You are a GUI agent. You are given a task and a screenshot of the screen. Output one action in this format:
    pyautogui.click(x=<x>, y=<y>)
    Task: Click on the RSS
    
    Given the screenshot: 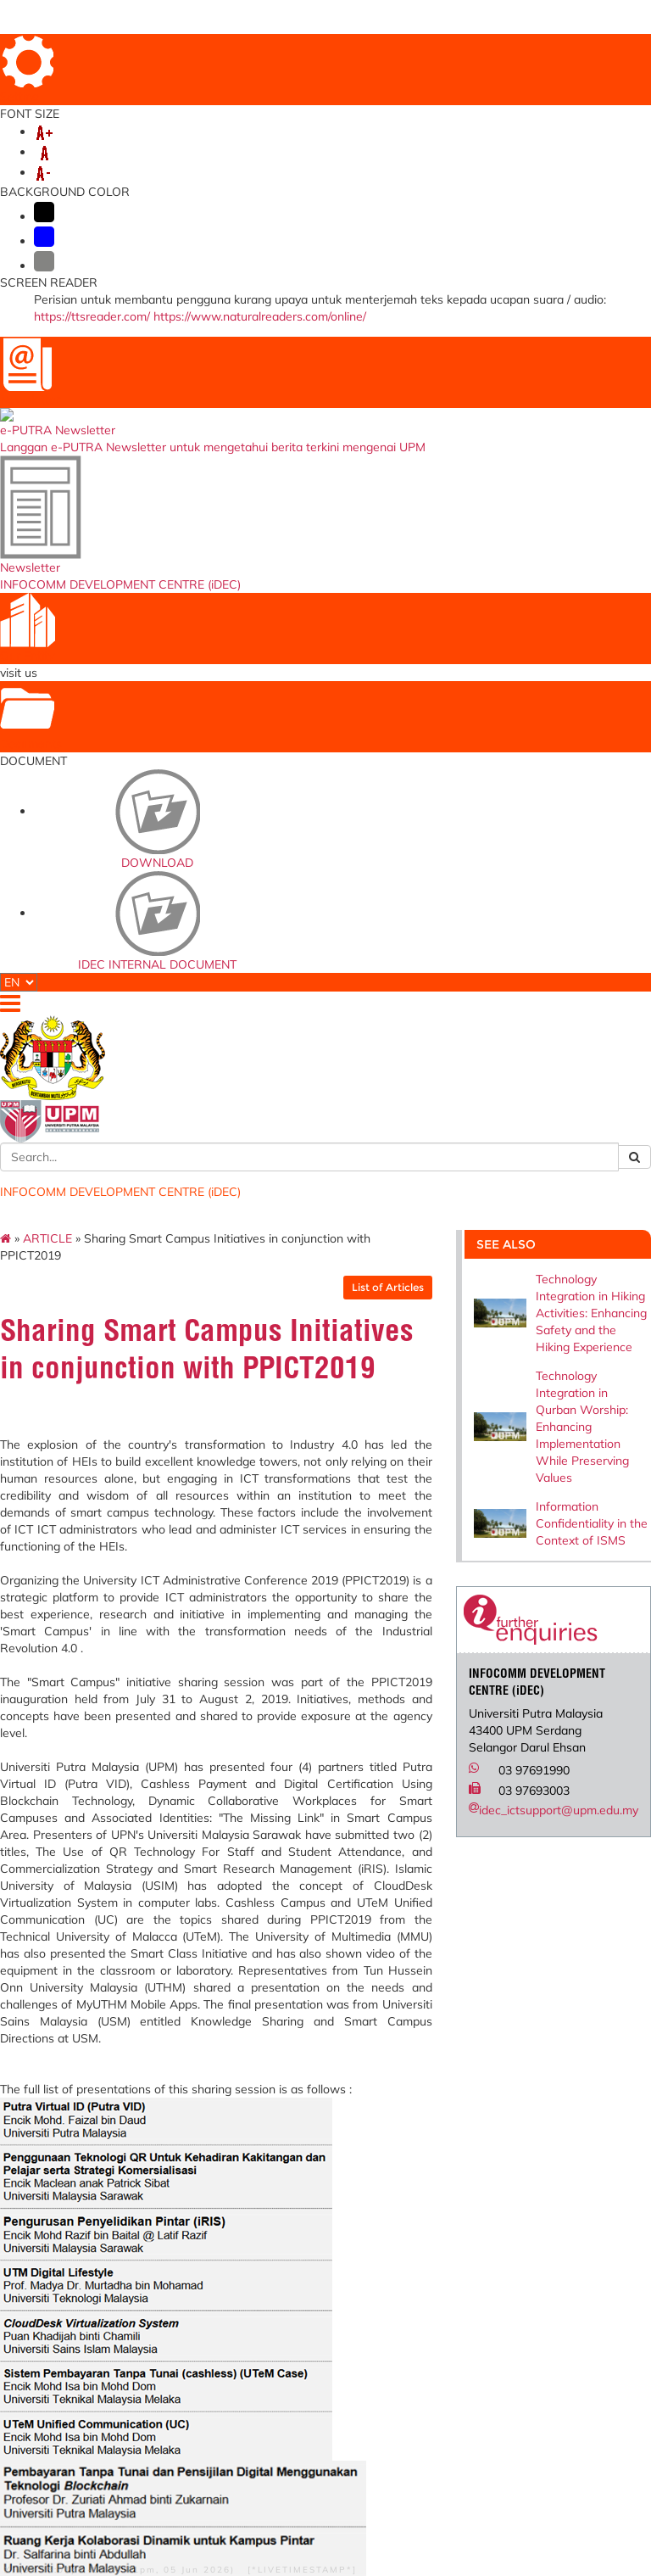 What is the action you would take?
    pyautogui.click(x=118, y=2498)
    